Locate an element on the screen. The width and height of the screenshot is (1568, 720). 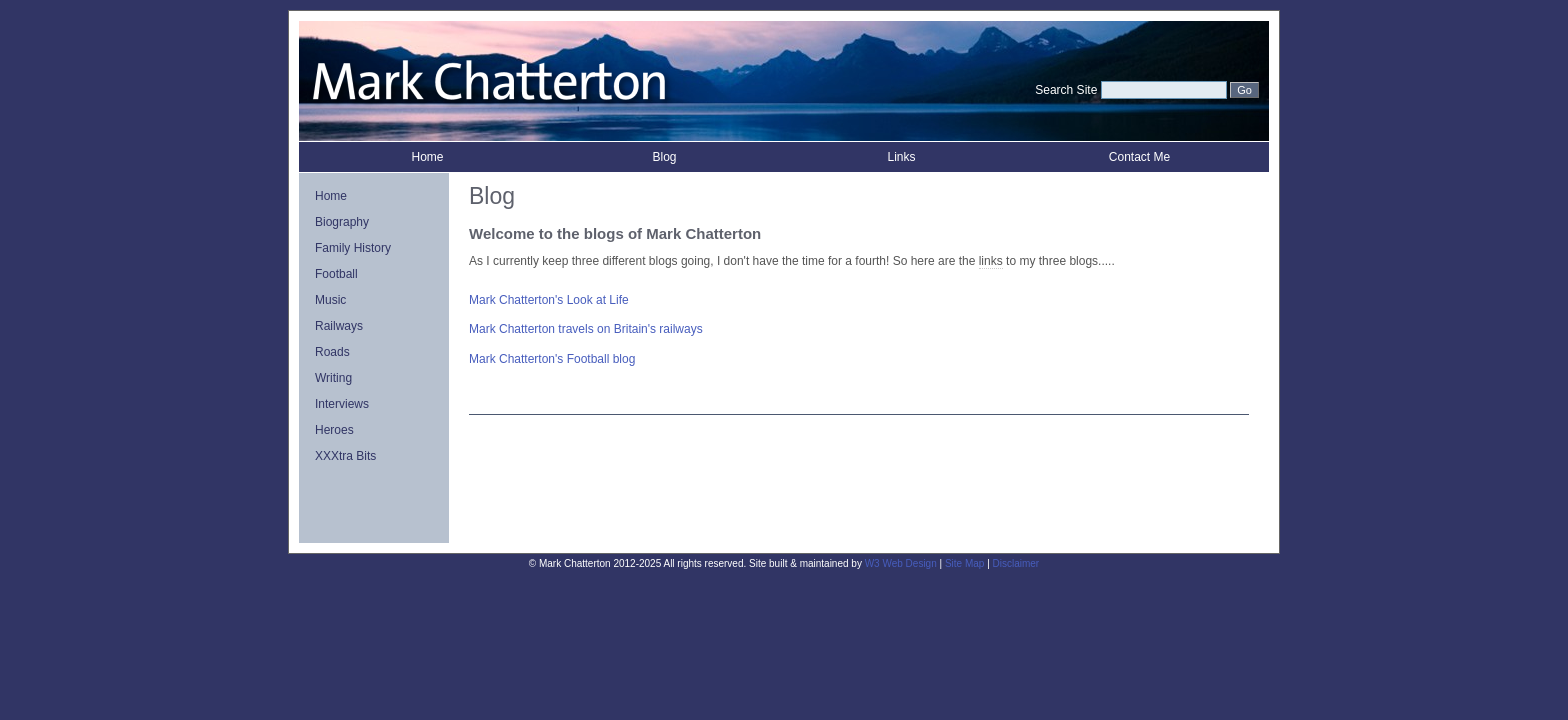
Mark Chatterton travels on Britain's railways is located at coordinates (586, 329).